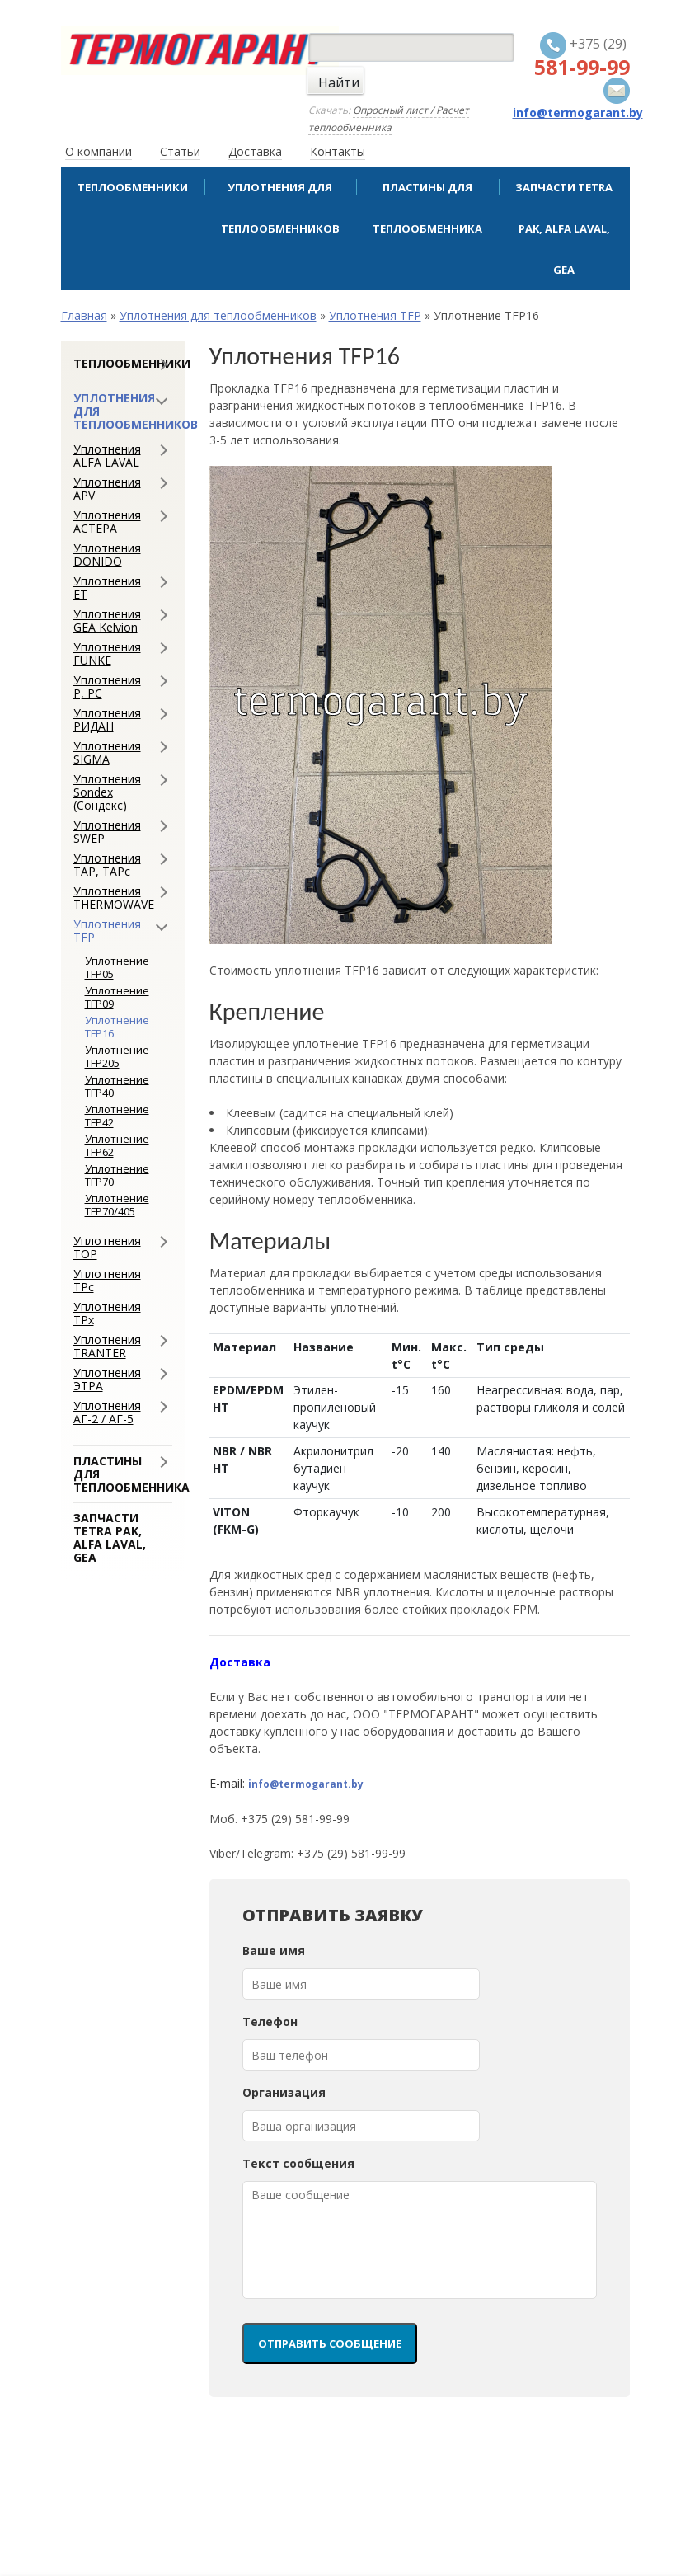  Describe the element at coordinates (337, 151) in the screenshot. I see `Контакты` at that location.